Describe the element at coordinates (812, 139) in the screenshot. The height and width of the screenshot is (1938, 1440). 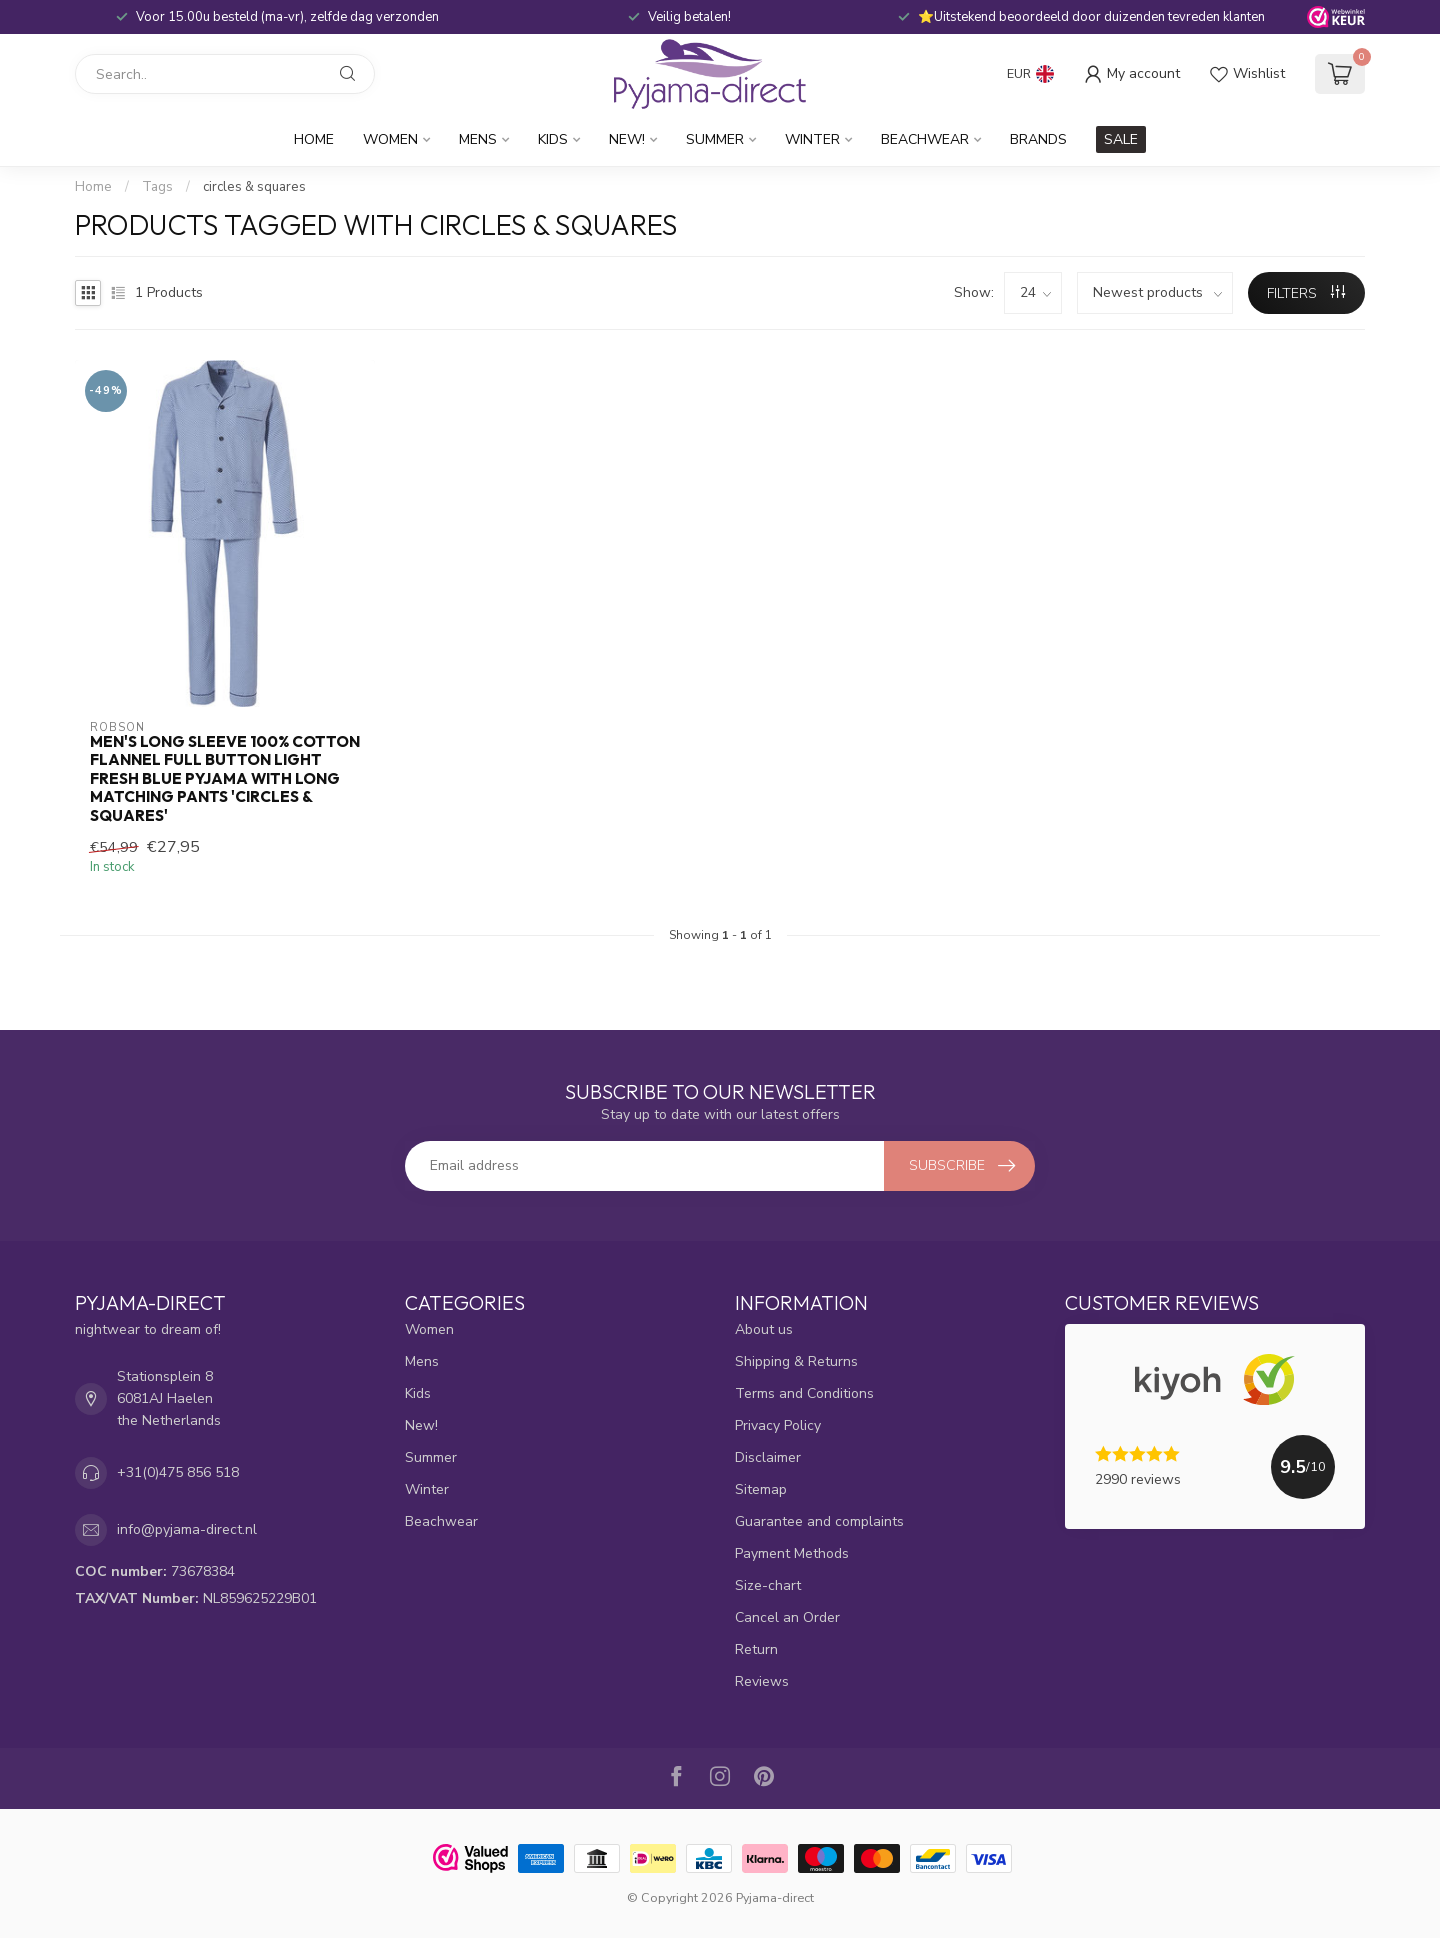
I see `Winter` at that location.